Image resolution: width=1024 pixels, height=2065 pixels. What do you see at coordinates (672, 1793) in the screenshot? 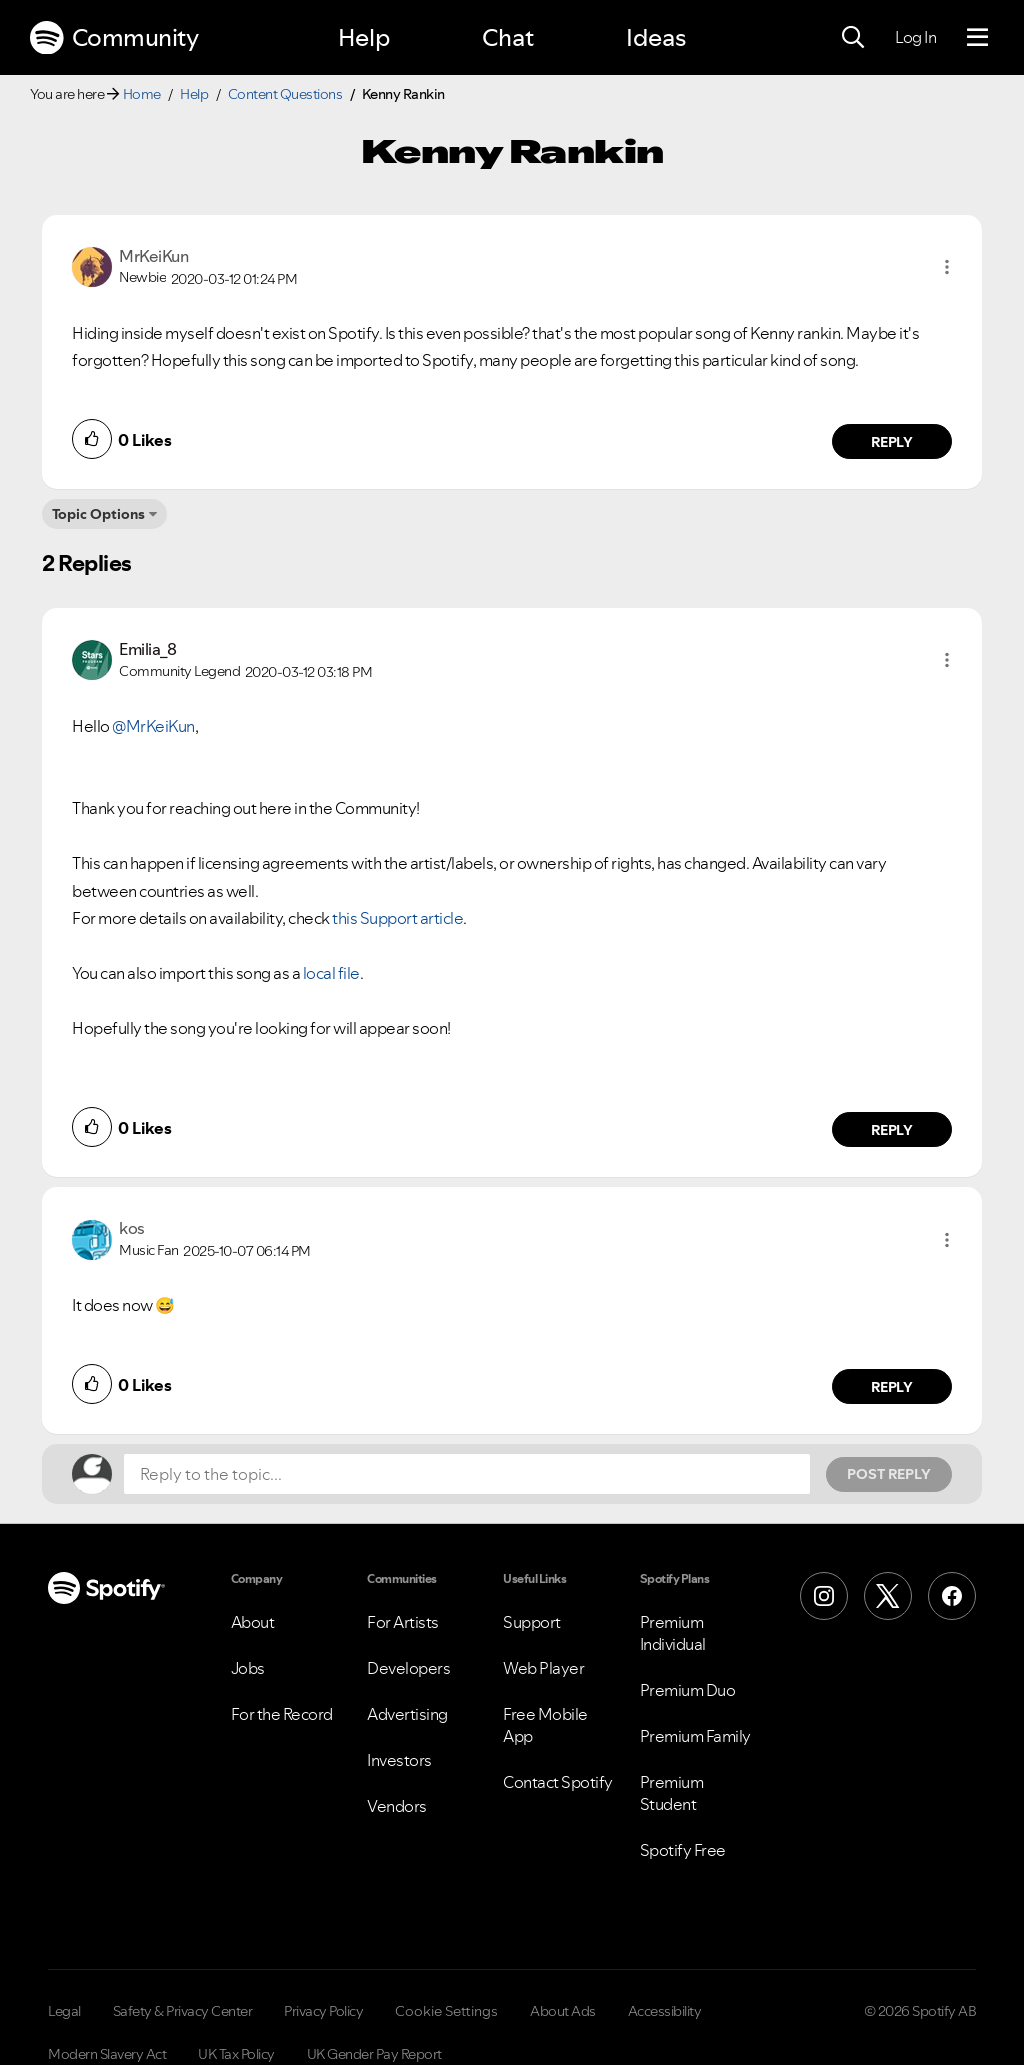
I see `Premium Student` at bounding box center [672, 1793].